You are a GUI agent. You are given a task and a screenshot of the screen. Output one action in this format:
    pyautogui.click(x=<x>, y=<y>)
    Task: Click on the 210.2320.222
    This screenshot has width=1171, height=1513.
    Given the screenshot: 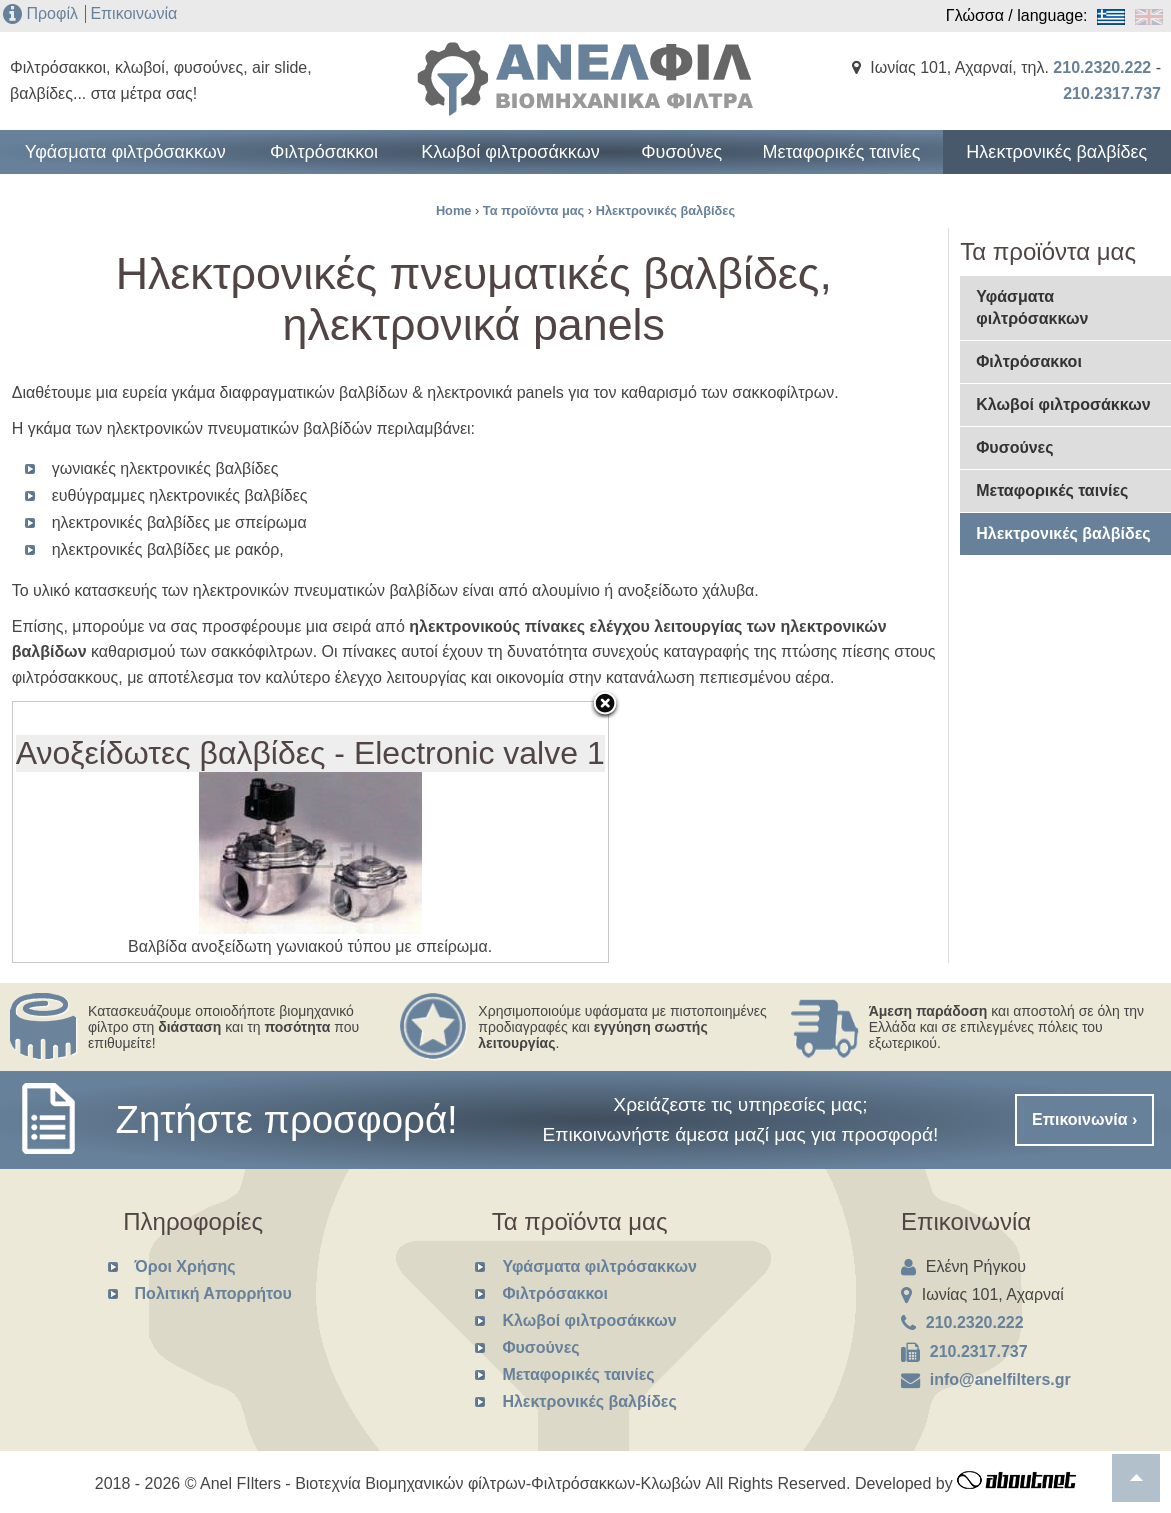 What is the action you would take?
    pyautogui.click(x=1102, y=67)
    